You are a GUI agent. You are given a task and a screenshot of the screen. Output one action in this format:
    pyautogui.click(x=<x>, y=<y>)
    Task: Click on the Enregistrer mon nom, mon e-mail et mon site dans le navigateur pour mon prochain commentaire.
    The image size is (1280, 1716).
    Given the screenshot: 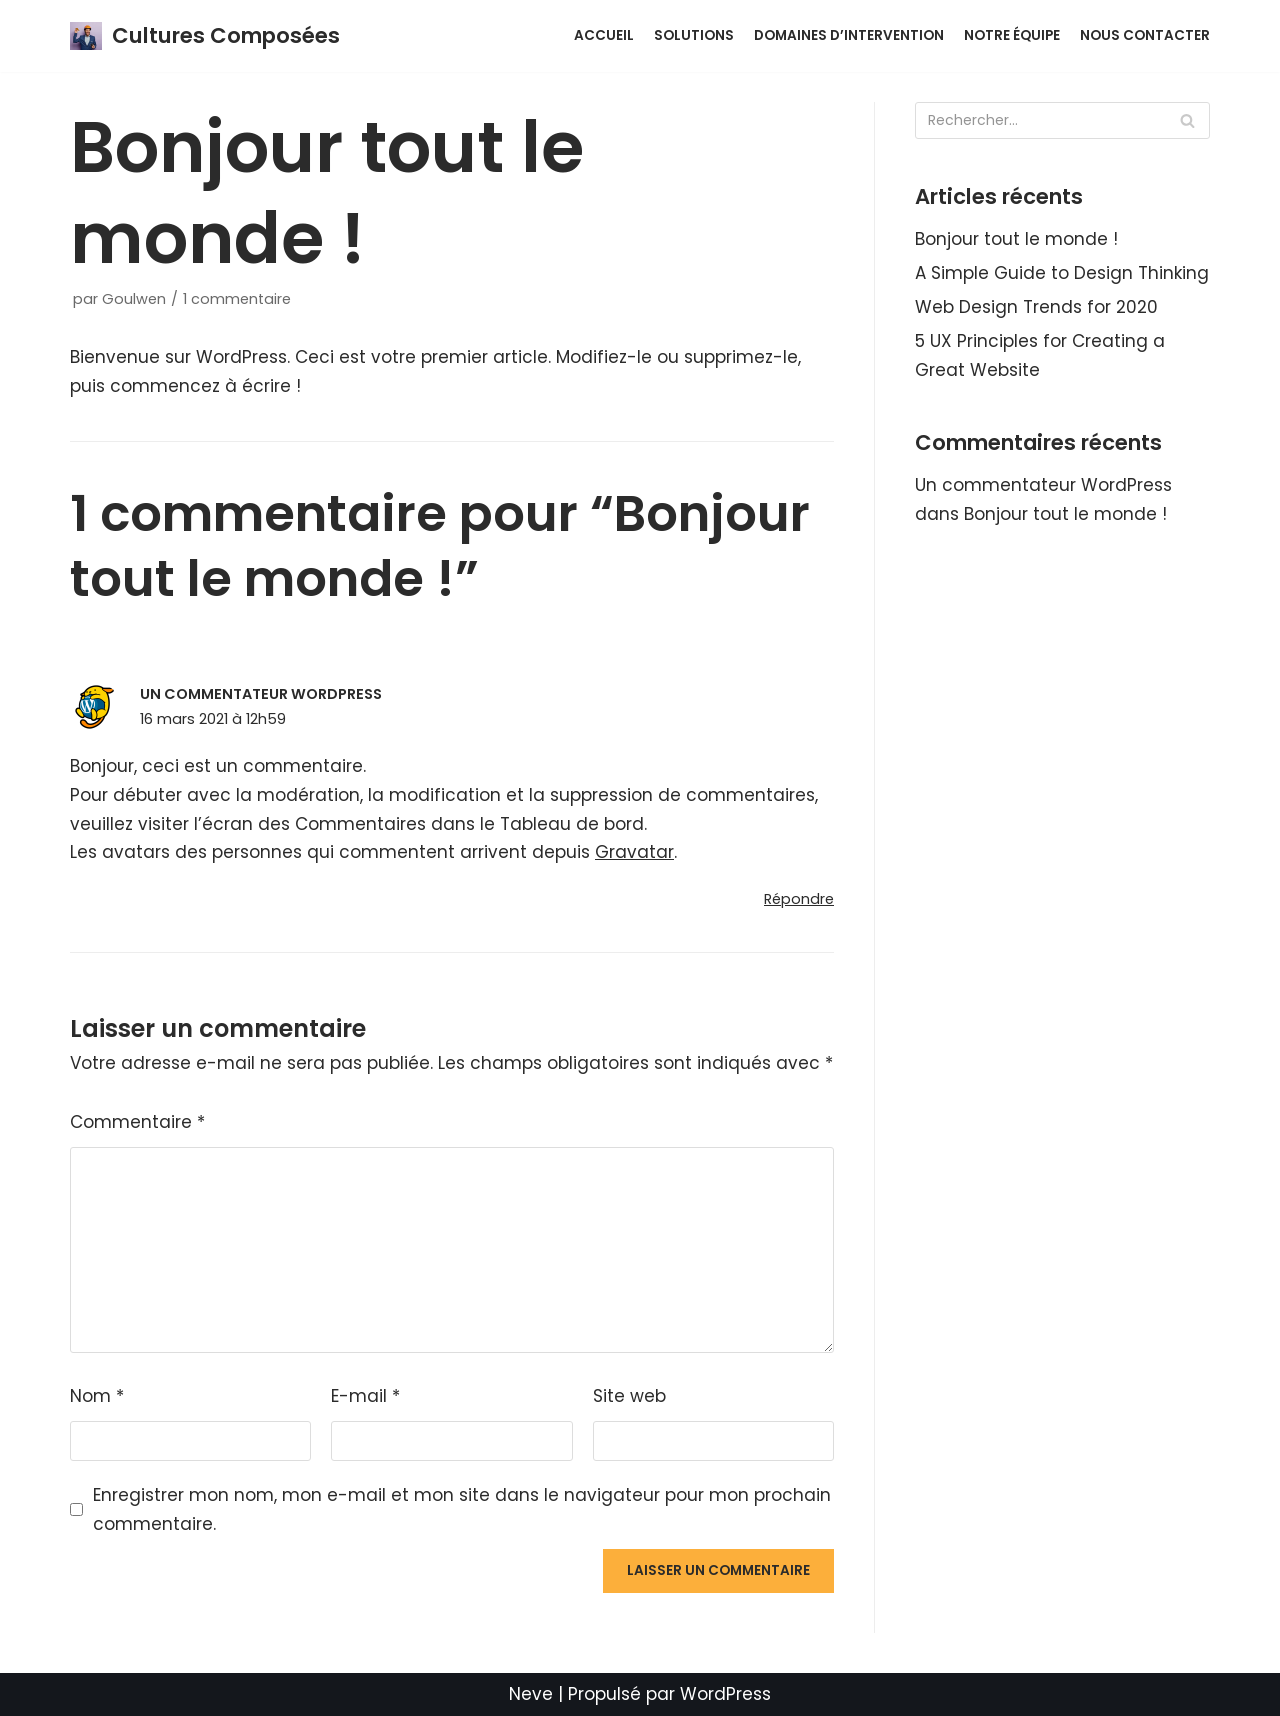 What is the action you would take?
    pyautogui.click(x=462, y=1509)
    